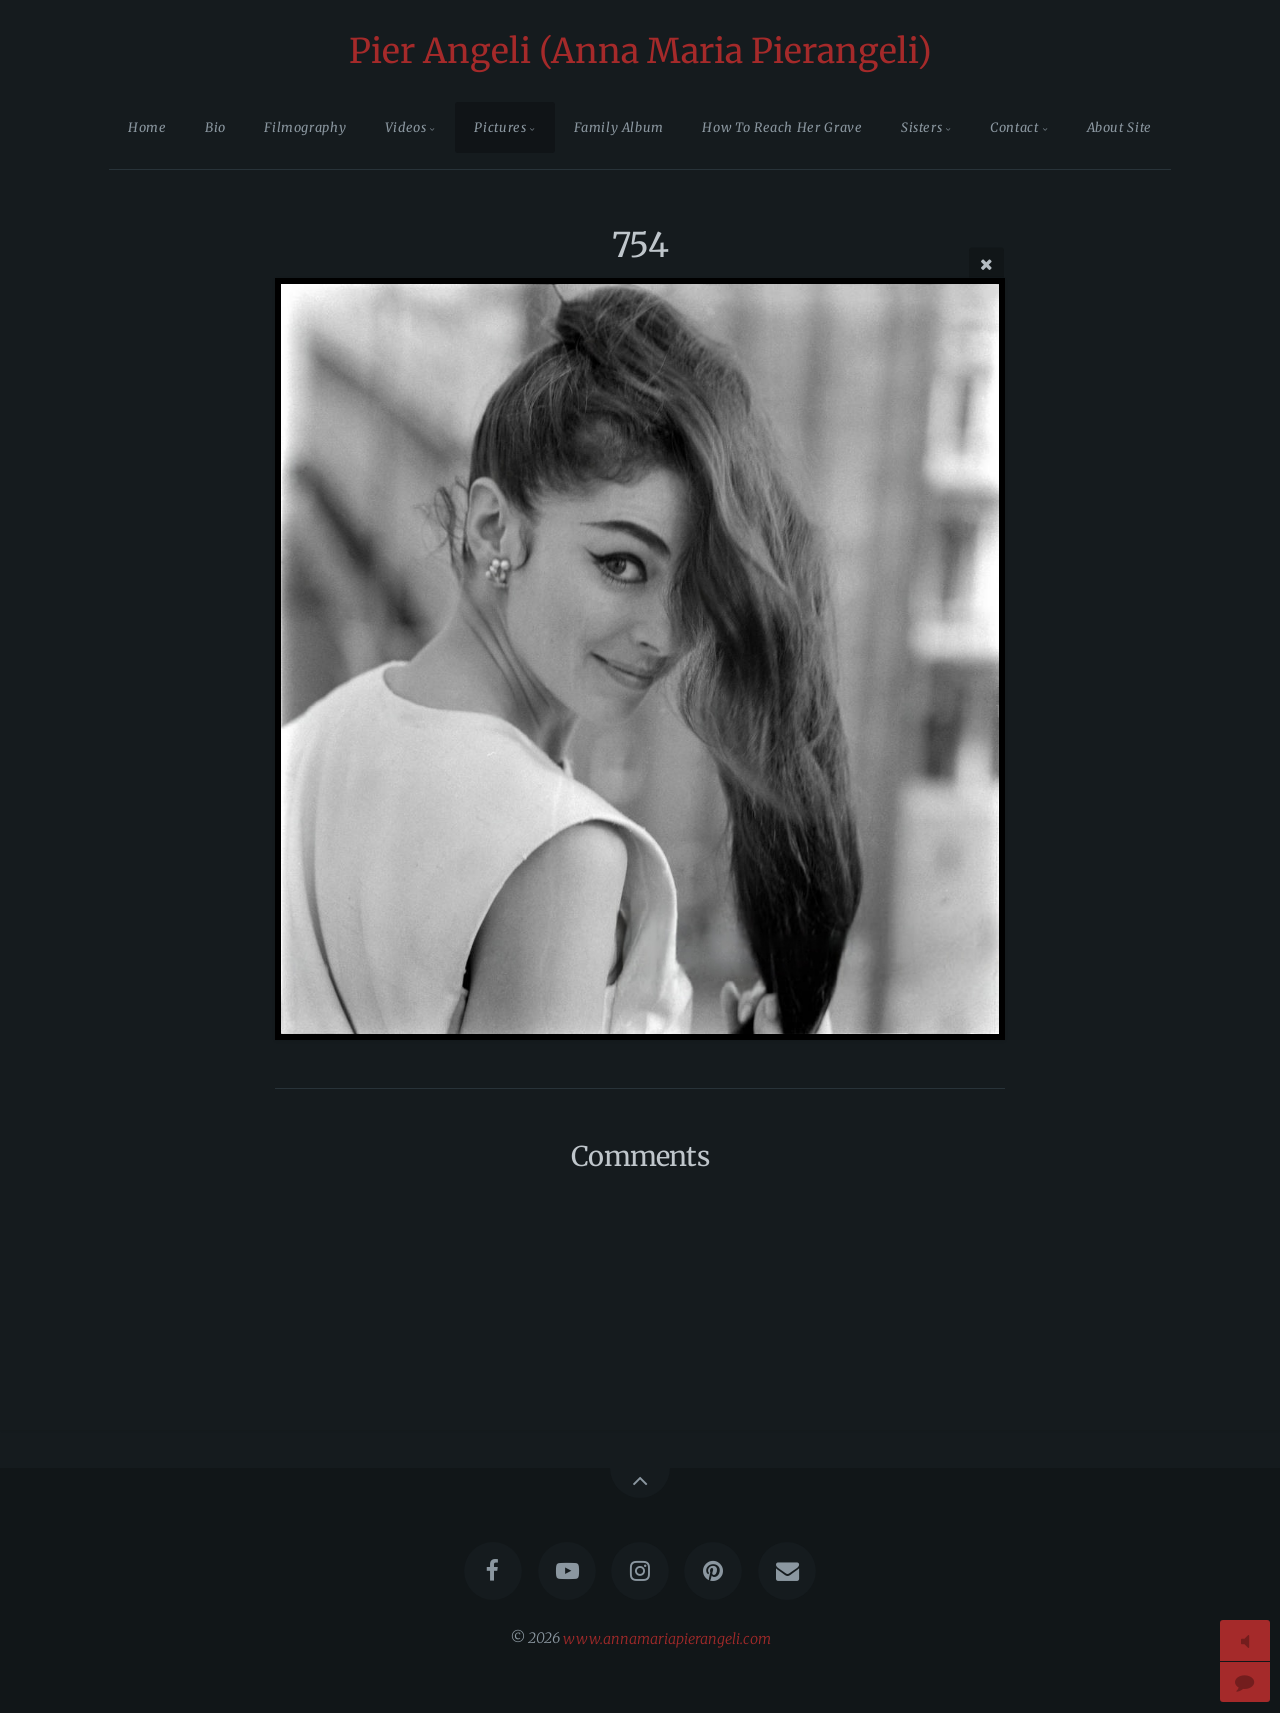  What do you see at coordinates (215, 127) in the screenshot?
I see `Bio` at bounding box center [215, 127].